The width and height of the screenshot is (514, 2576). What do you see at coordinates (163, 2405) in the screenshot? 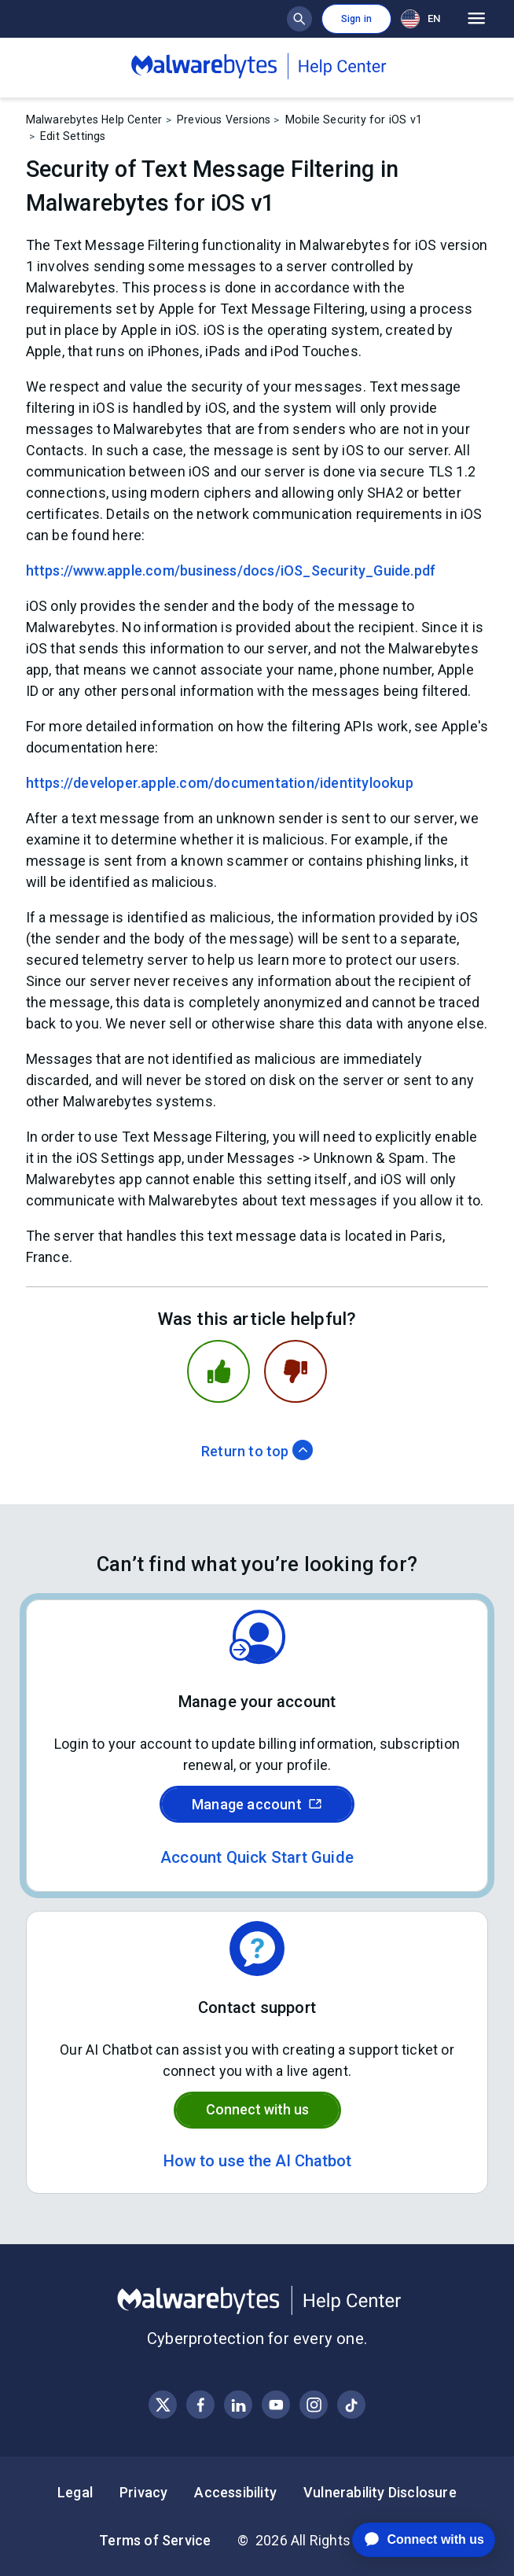
I see `[Visit Malwarebytes on X, formerly known as Twitter]` at bounding box center [163, 2405].